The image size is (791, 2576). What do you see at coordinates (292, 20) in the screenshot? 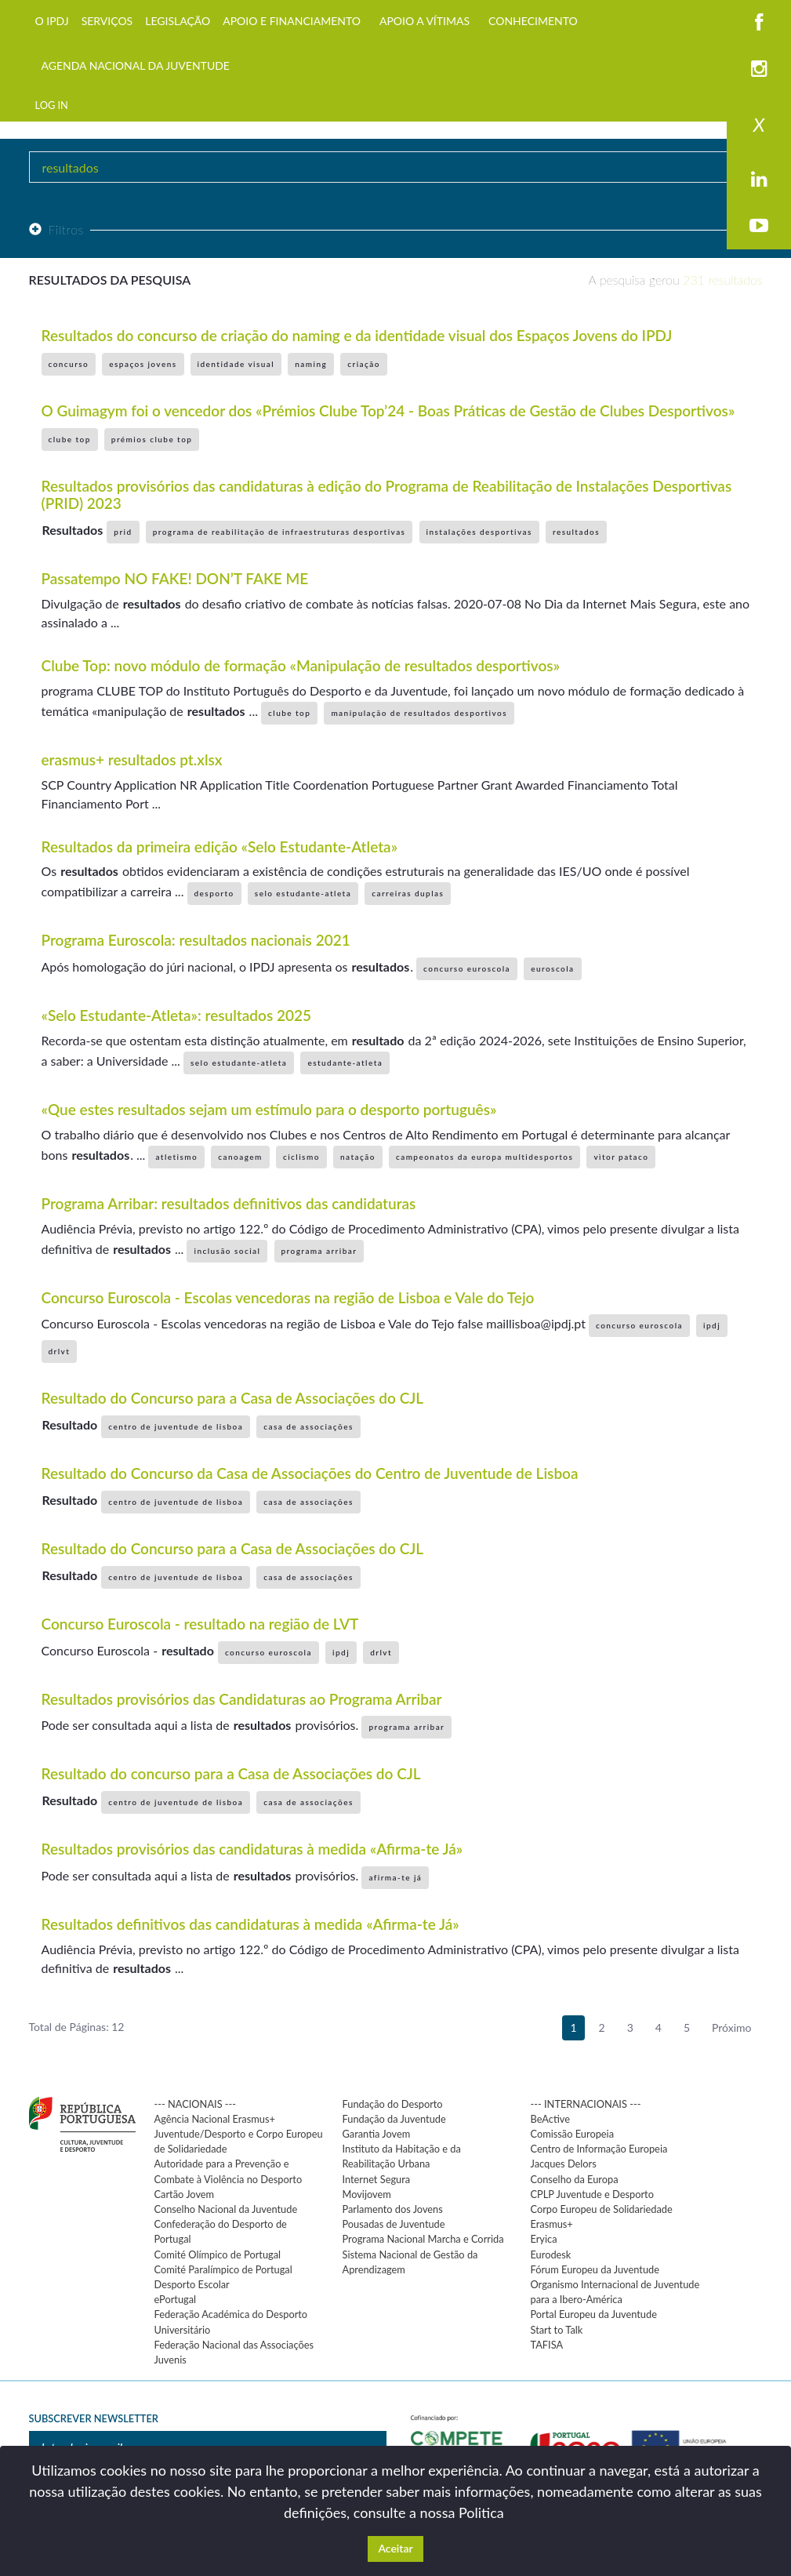
I see `APOIO E FINANCIAMENTO` at bounding box center [292, 20].